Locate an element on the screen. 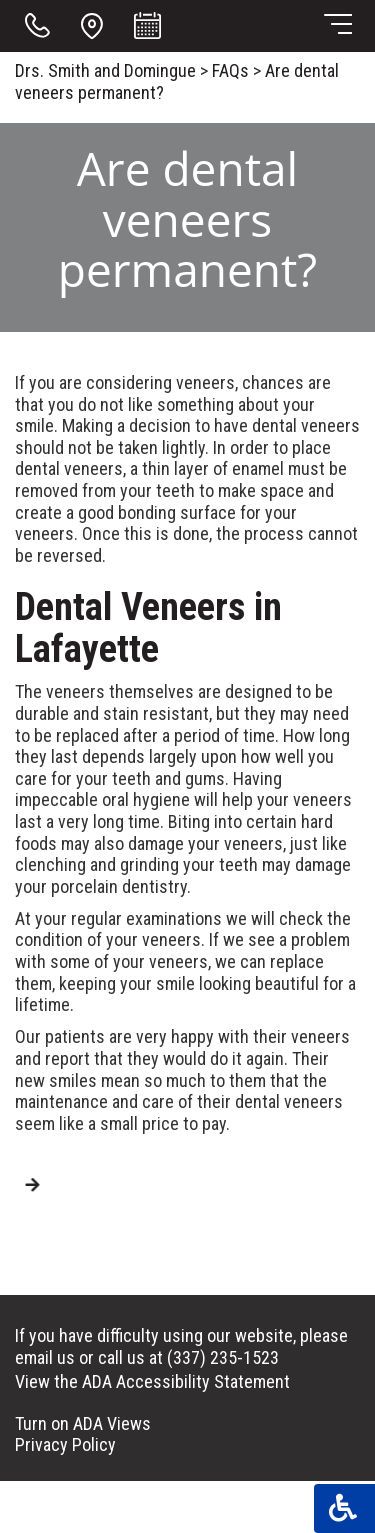 This screenshot has width=375, height=1533. email us is located at coordinates (45, 1357).